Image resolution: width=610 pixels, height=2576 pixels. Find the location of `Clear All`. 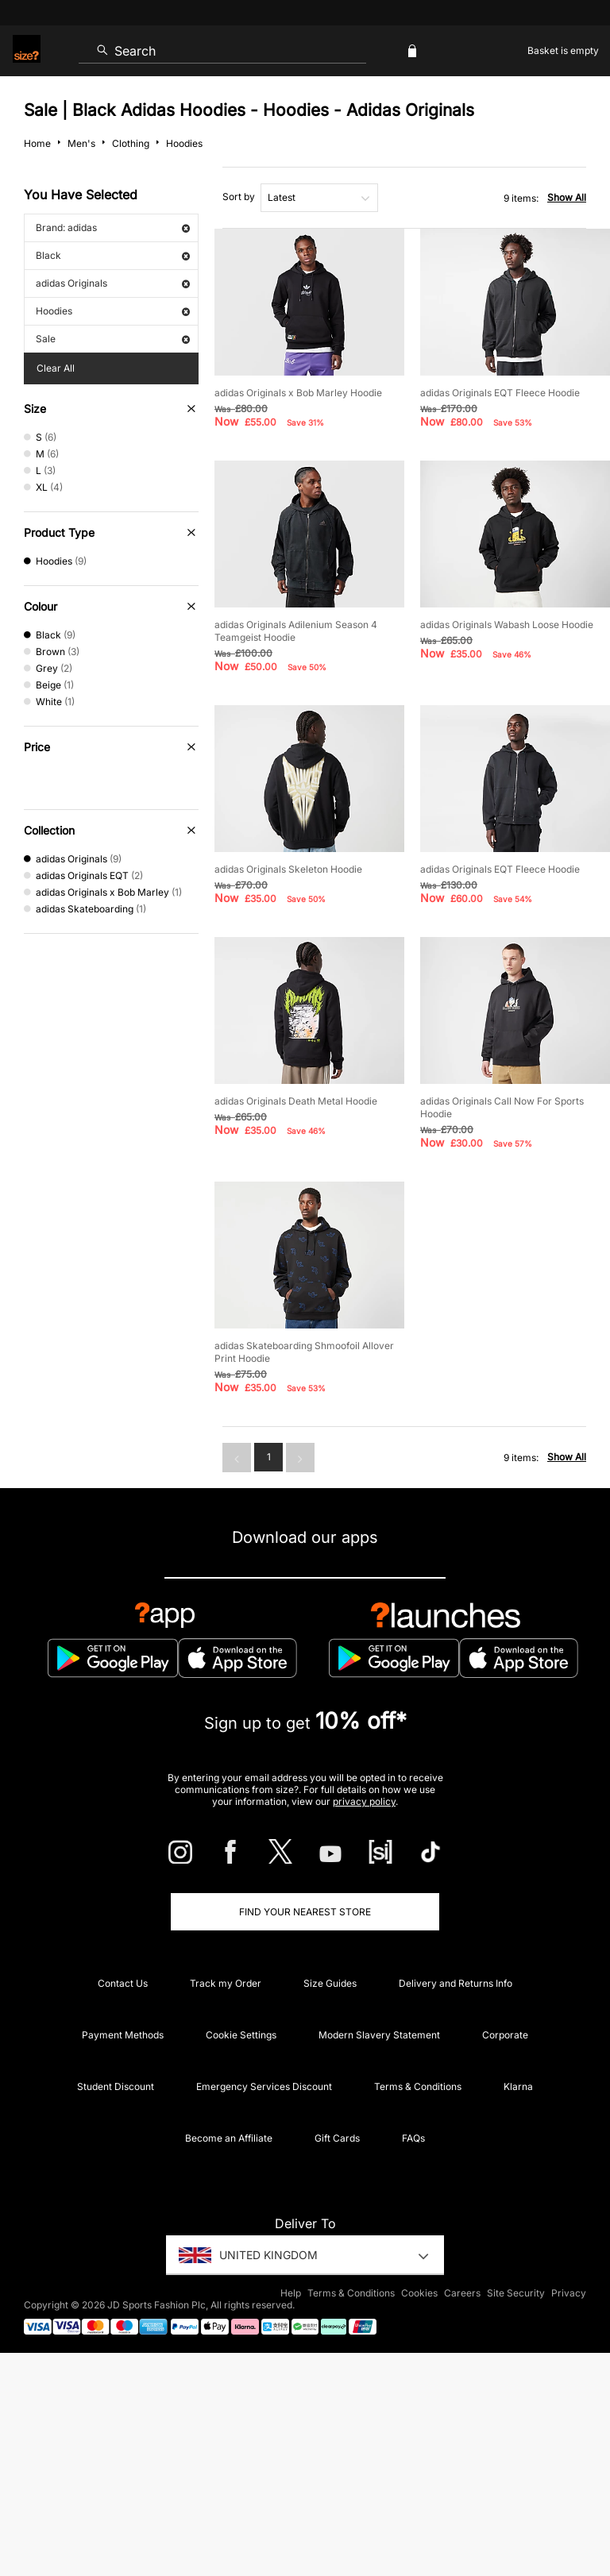

Clear All is located at coordinates (56, 368).